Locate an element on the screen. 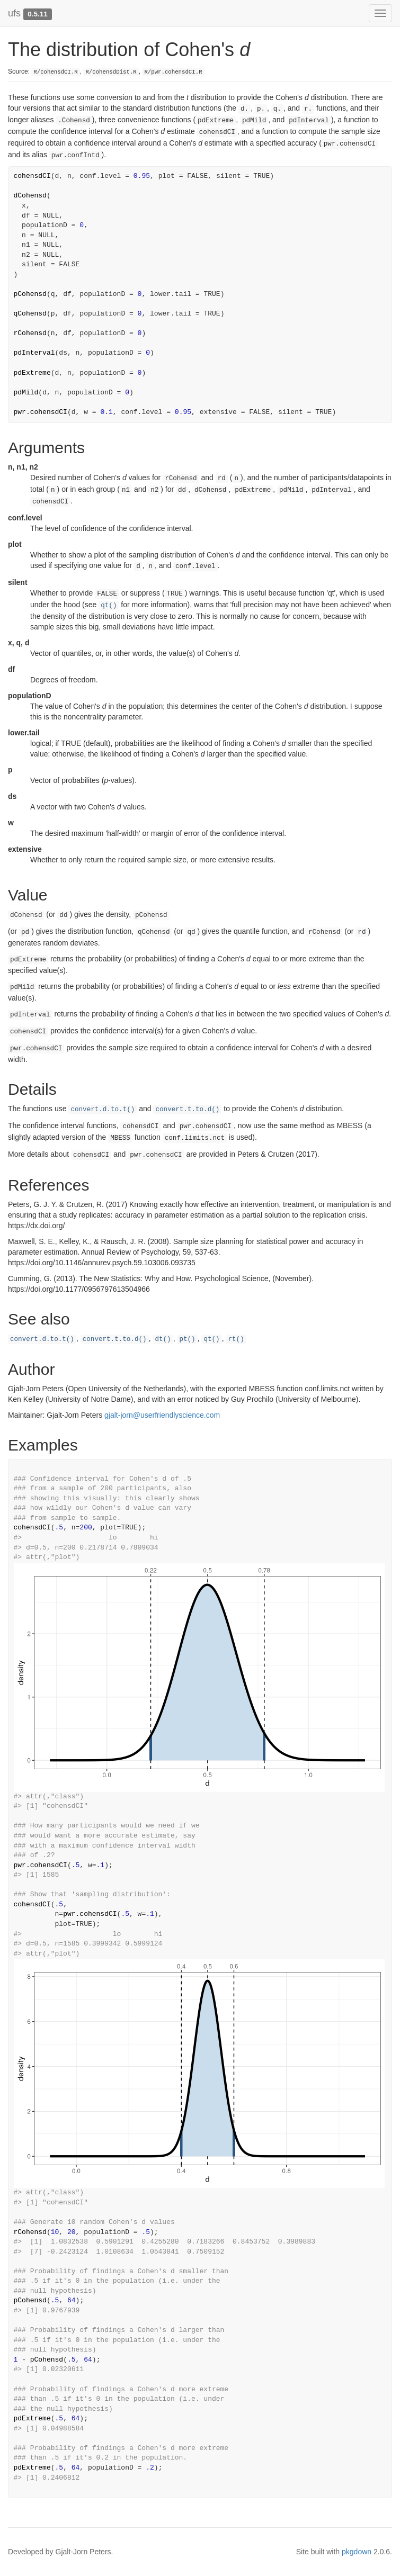 The height and width of the screenshot is (2576, 400). pkgdown is located at coordinates (356, 2551).